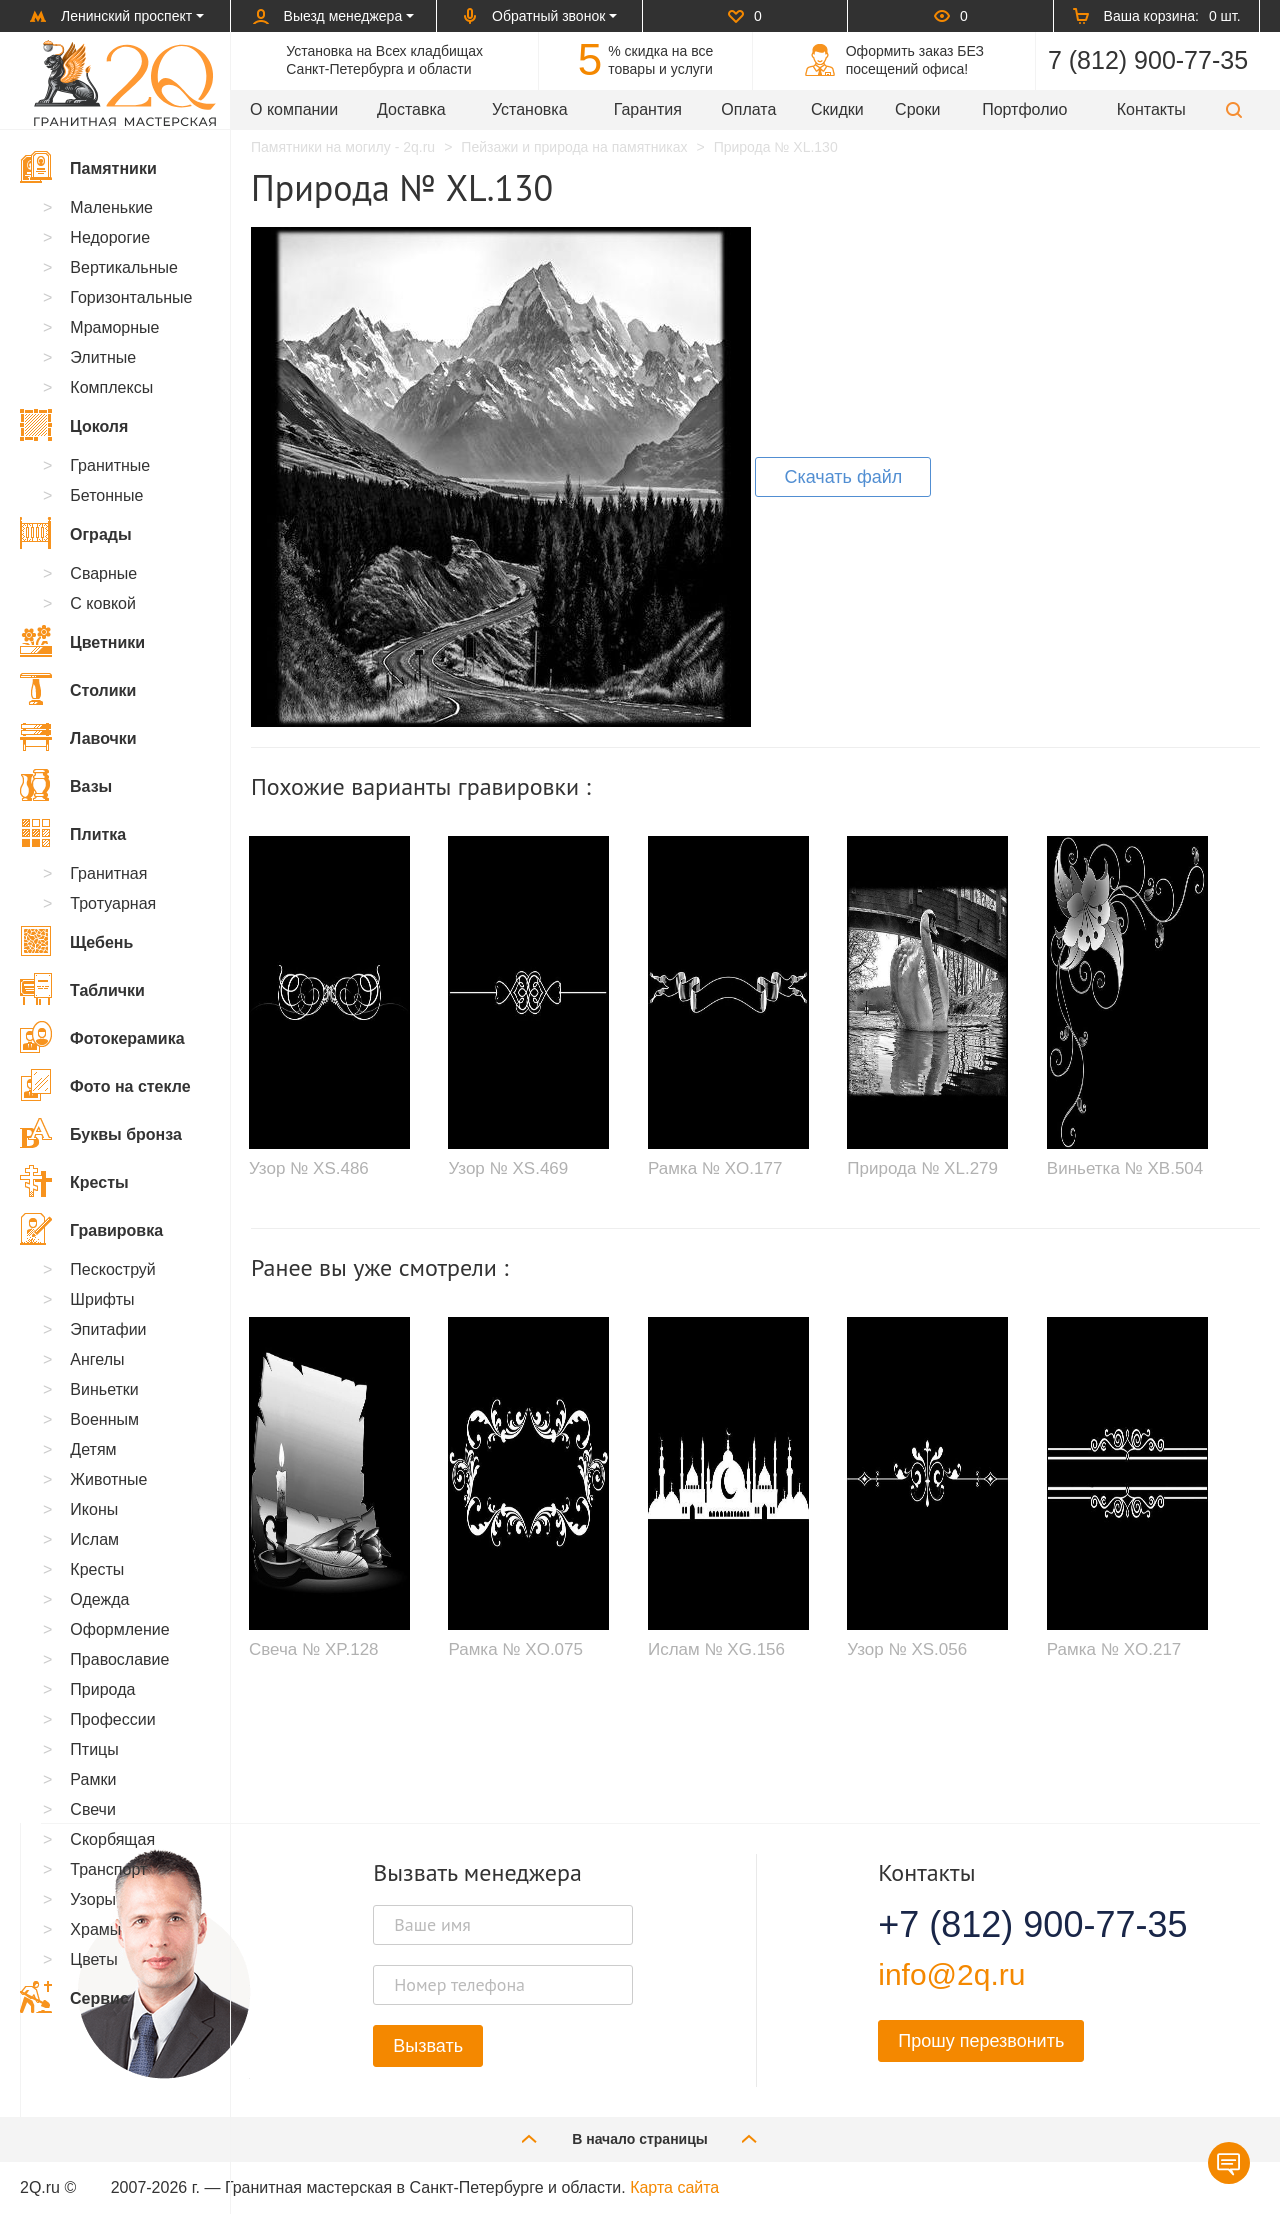 The height and width of the screenshot is (2214, 1280). Describe the element at coordinates (716, 1649) in the screenshot. I see `Ислам № XG.156` at that location.